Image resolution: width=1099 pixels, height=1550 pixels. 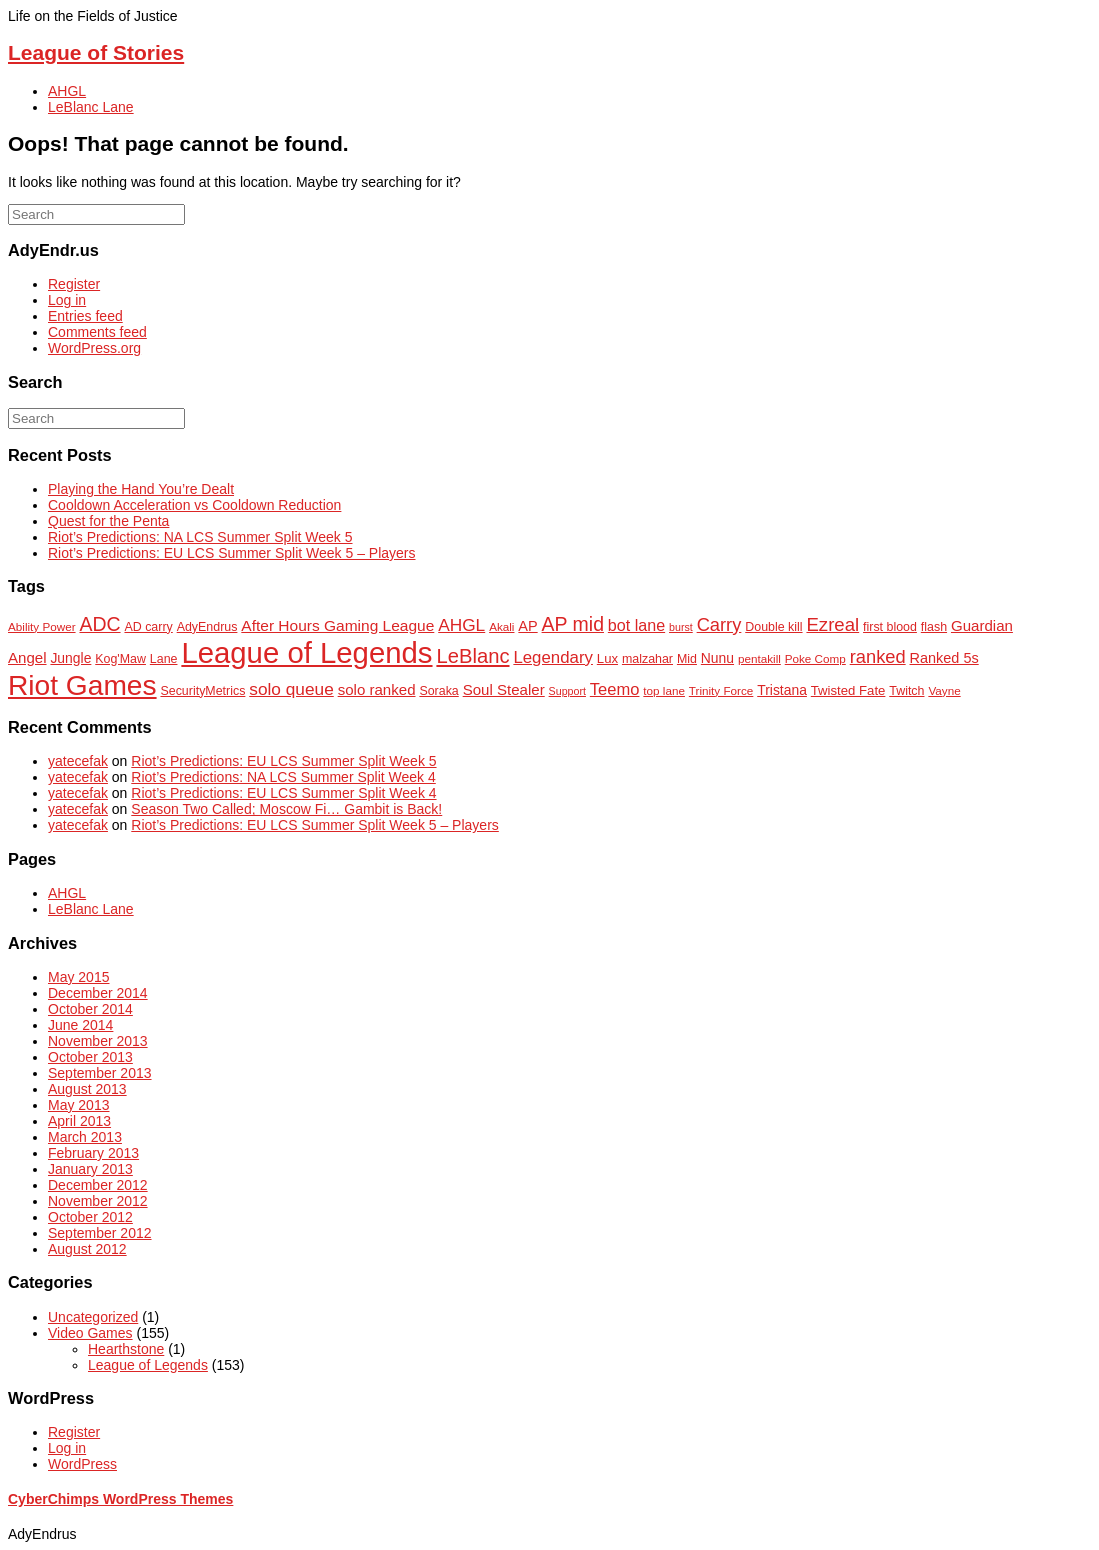 I want to click on LeBlanc [LeBlanc (26 items)], so click(x=472, y=656).